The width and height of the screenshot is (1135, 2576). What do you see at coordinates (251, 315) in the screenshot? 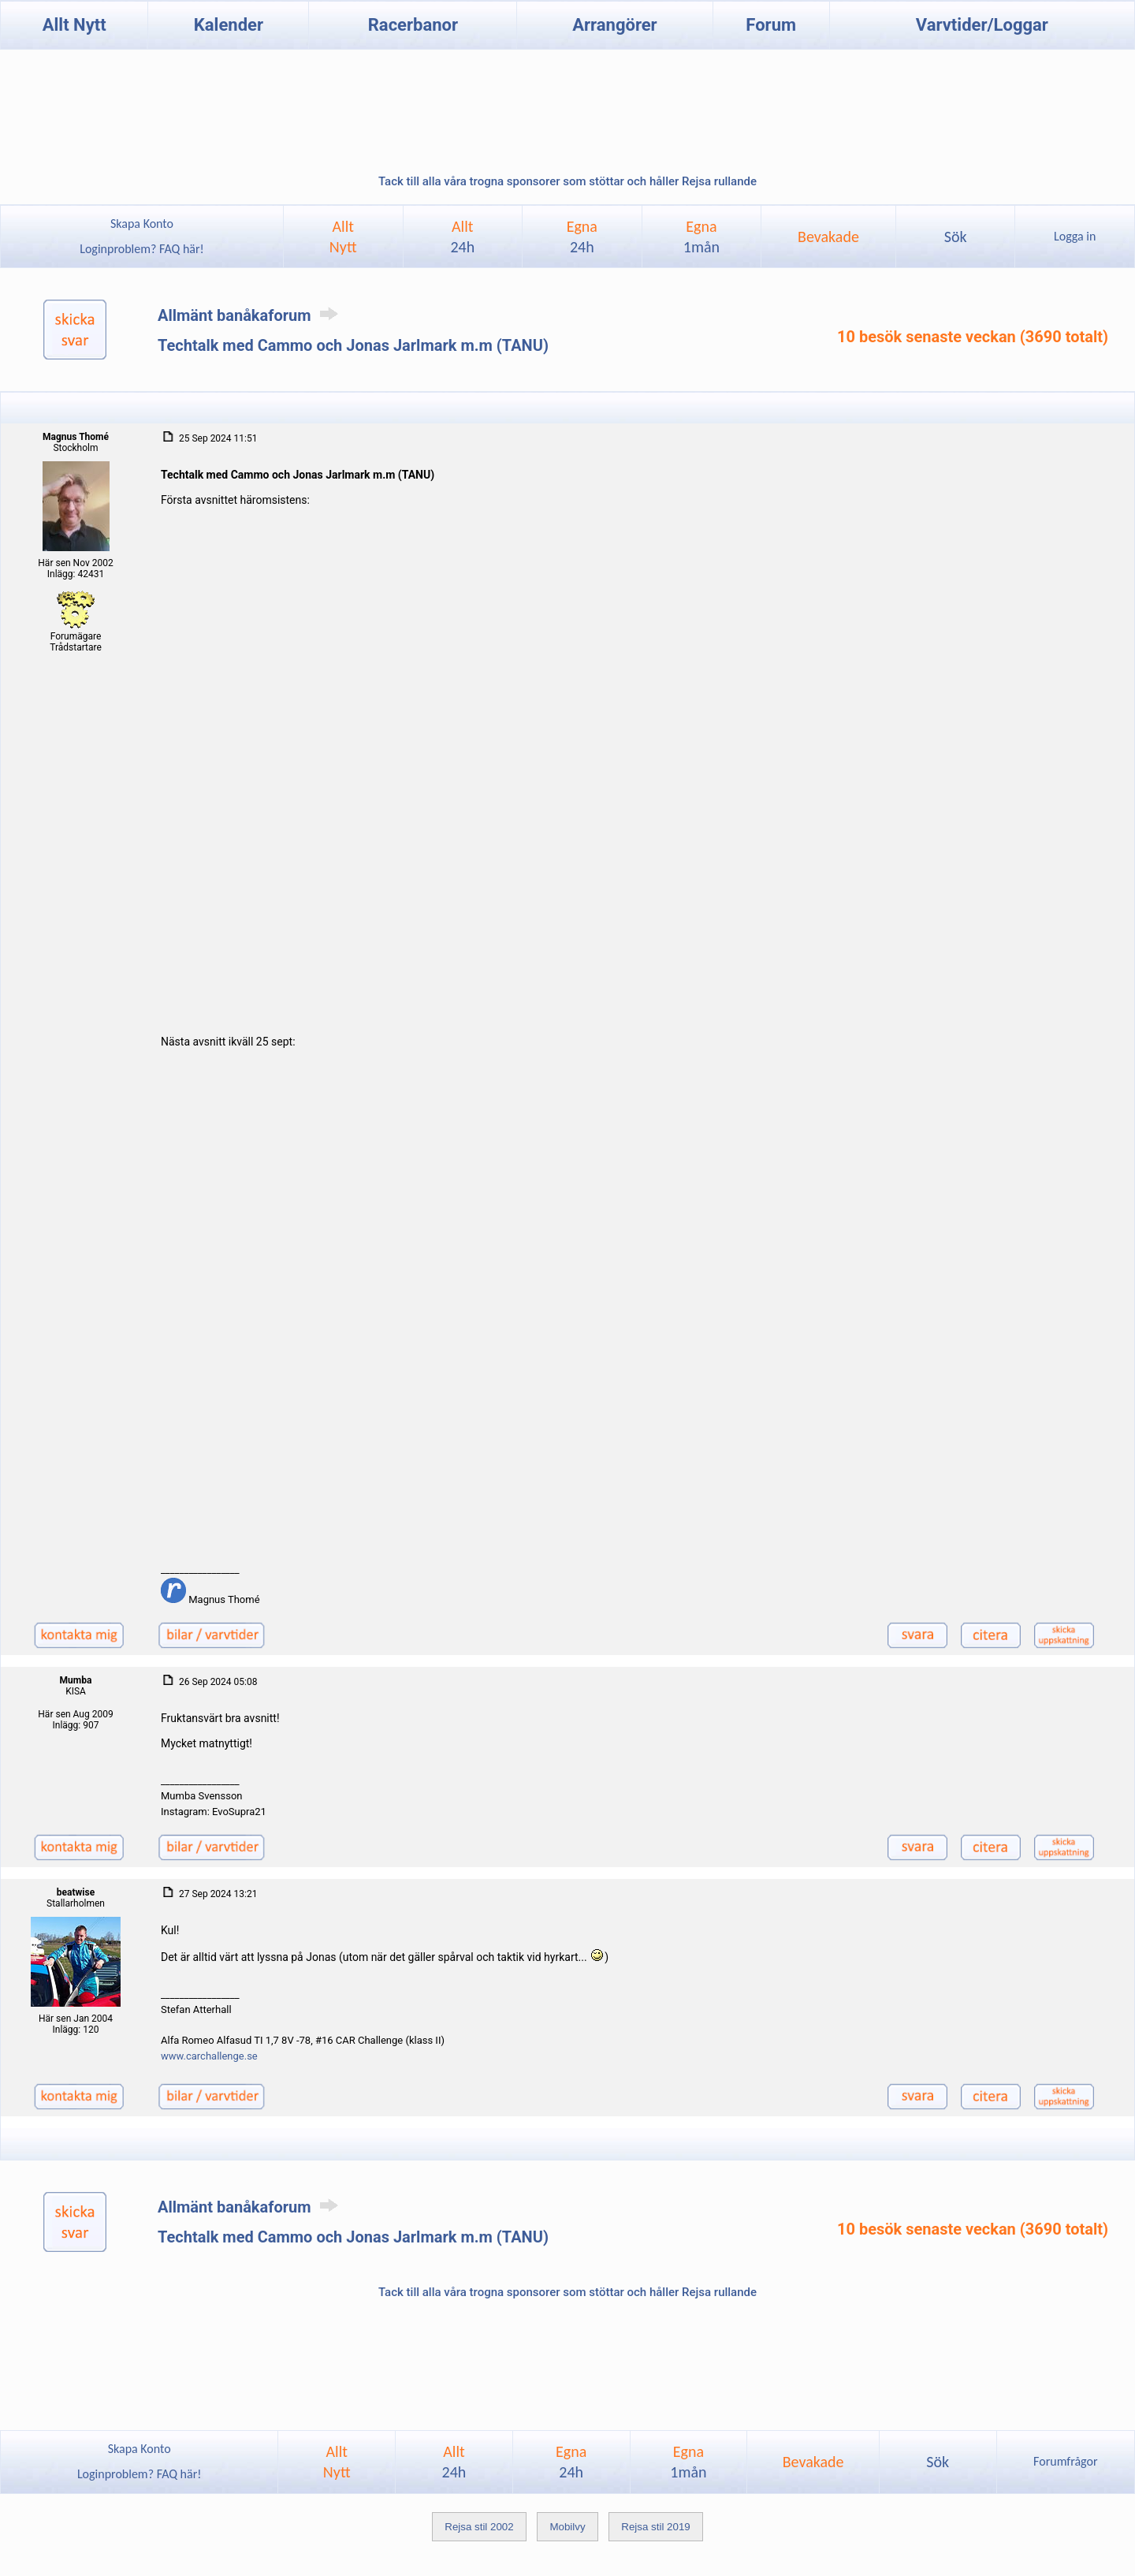
I see `Allmänt banåkaforum` at bounding box center [251, 315].